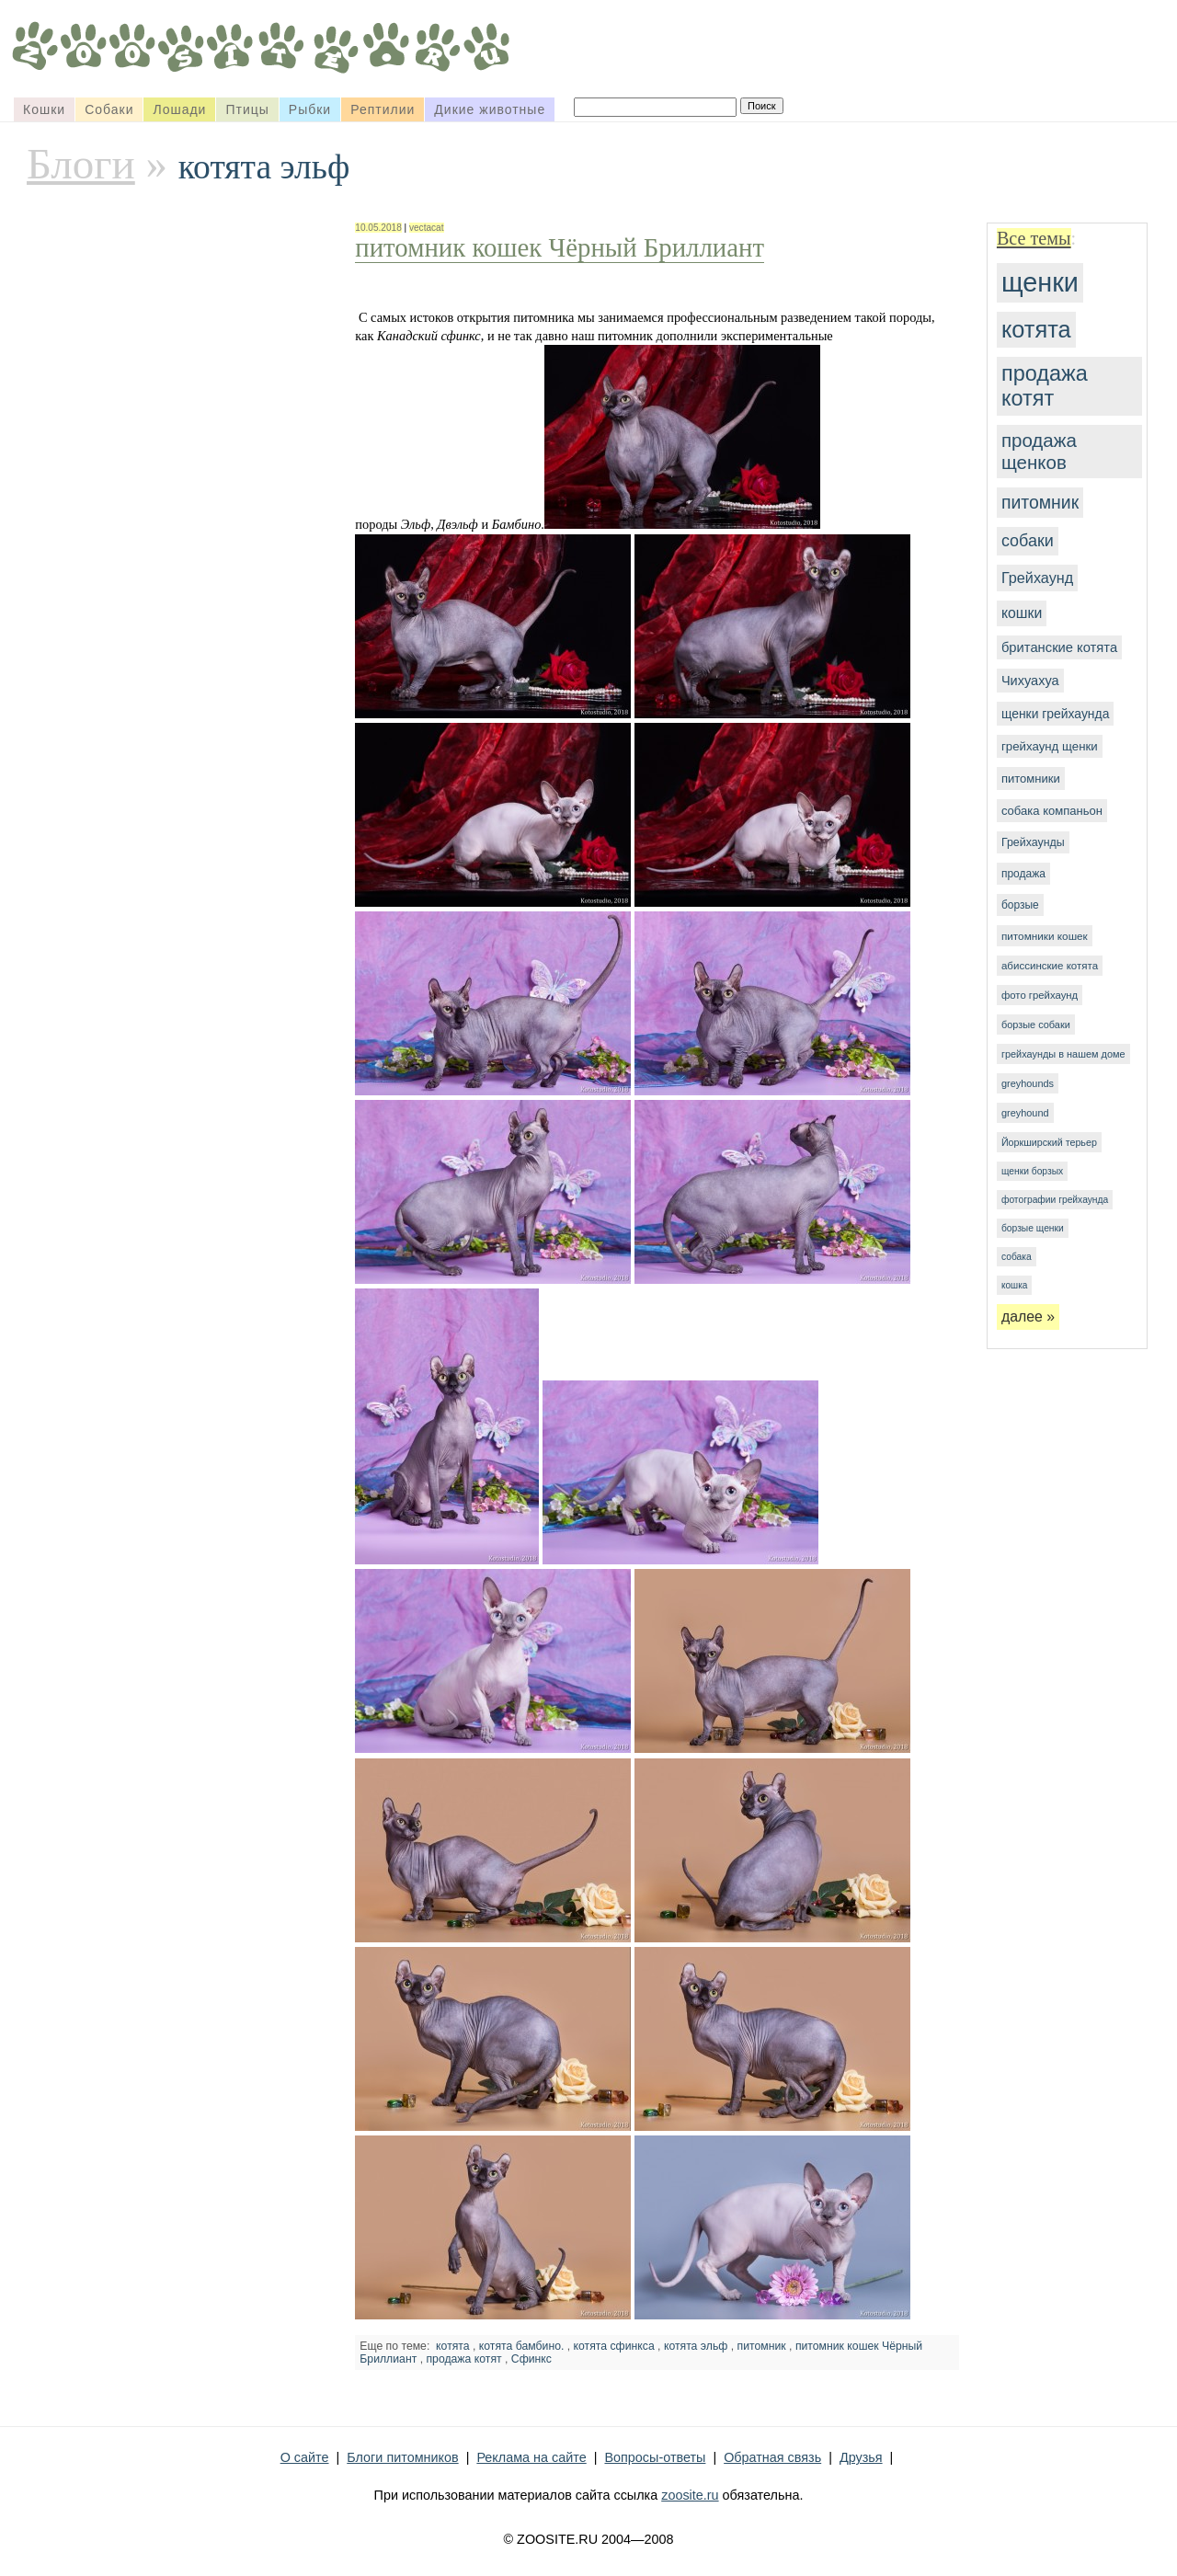 The width and height of the screenshot is (1177, 2576). What do you see at coordinates (310, 109) in the screenshot?
I see `Рыбки` at bounding box center [310, 109].